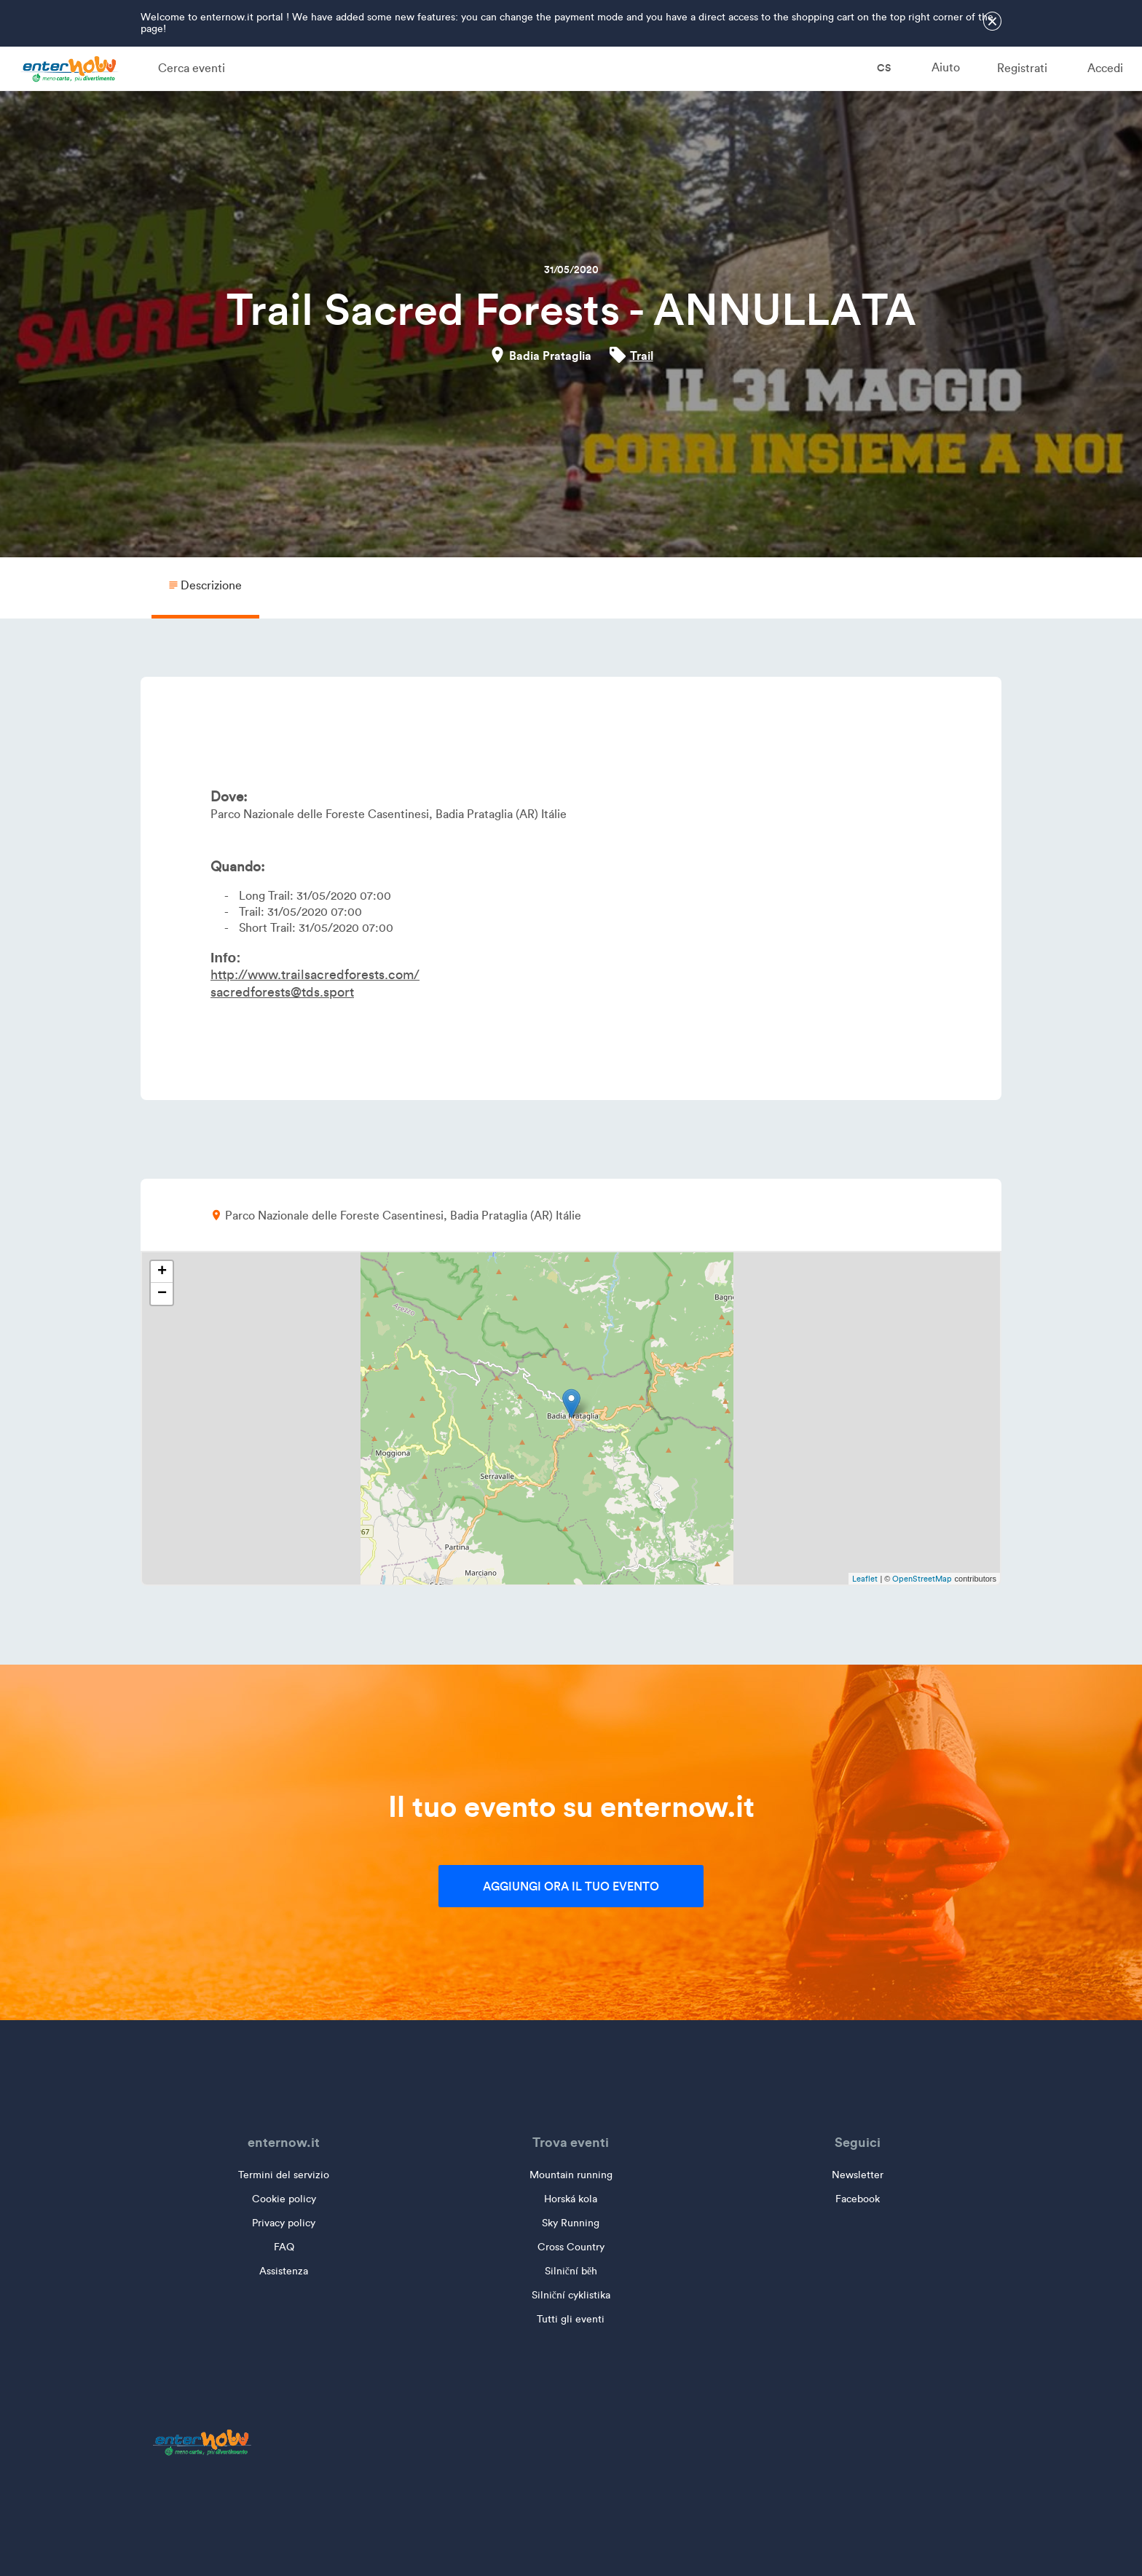 This screenshot has width=1142, height=2576. What do you see at coordinates (284, 2247) in the screenshot?
I see `FAQ` at bounding box center [284, 2247].